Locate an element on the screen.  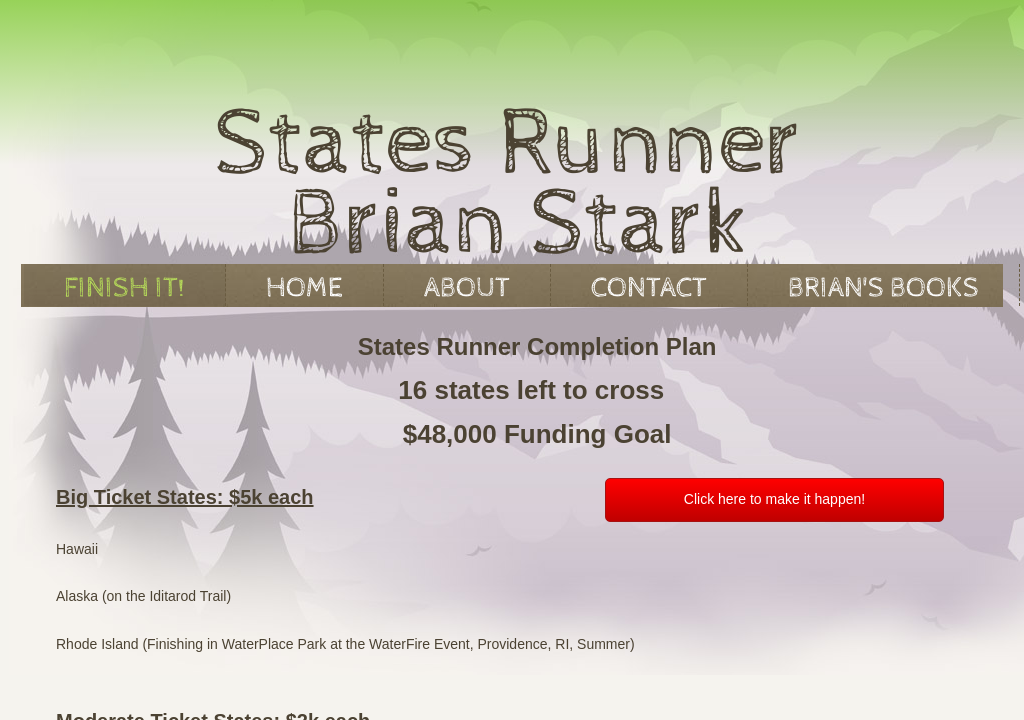
Brian's Books is located at coordinates (883, 288).